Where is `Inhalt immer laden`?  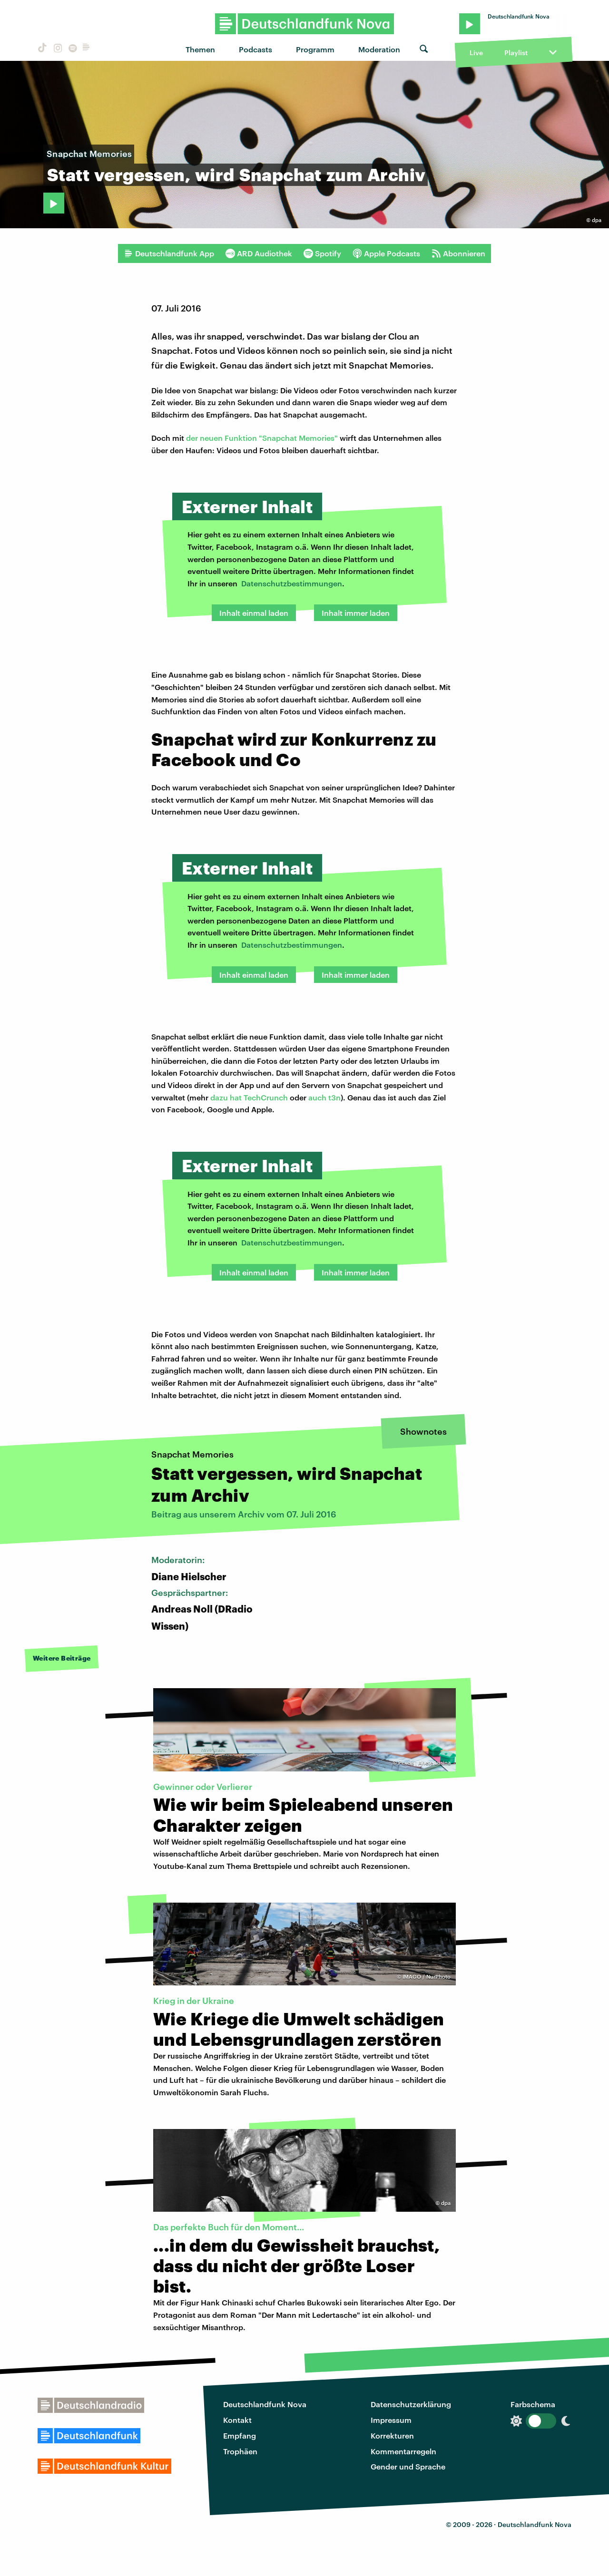
Inhalt immer laden is located at coordinates (356, 612).